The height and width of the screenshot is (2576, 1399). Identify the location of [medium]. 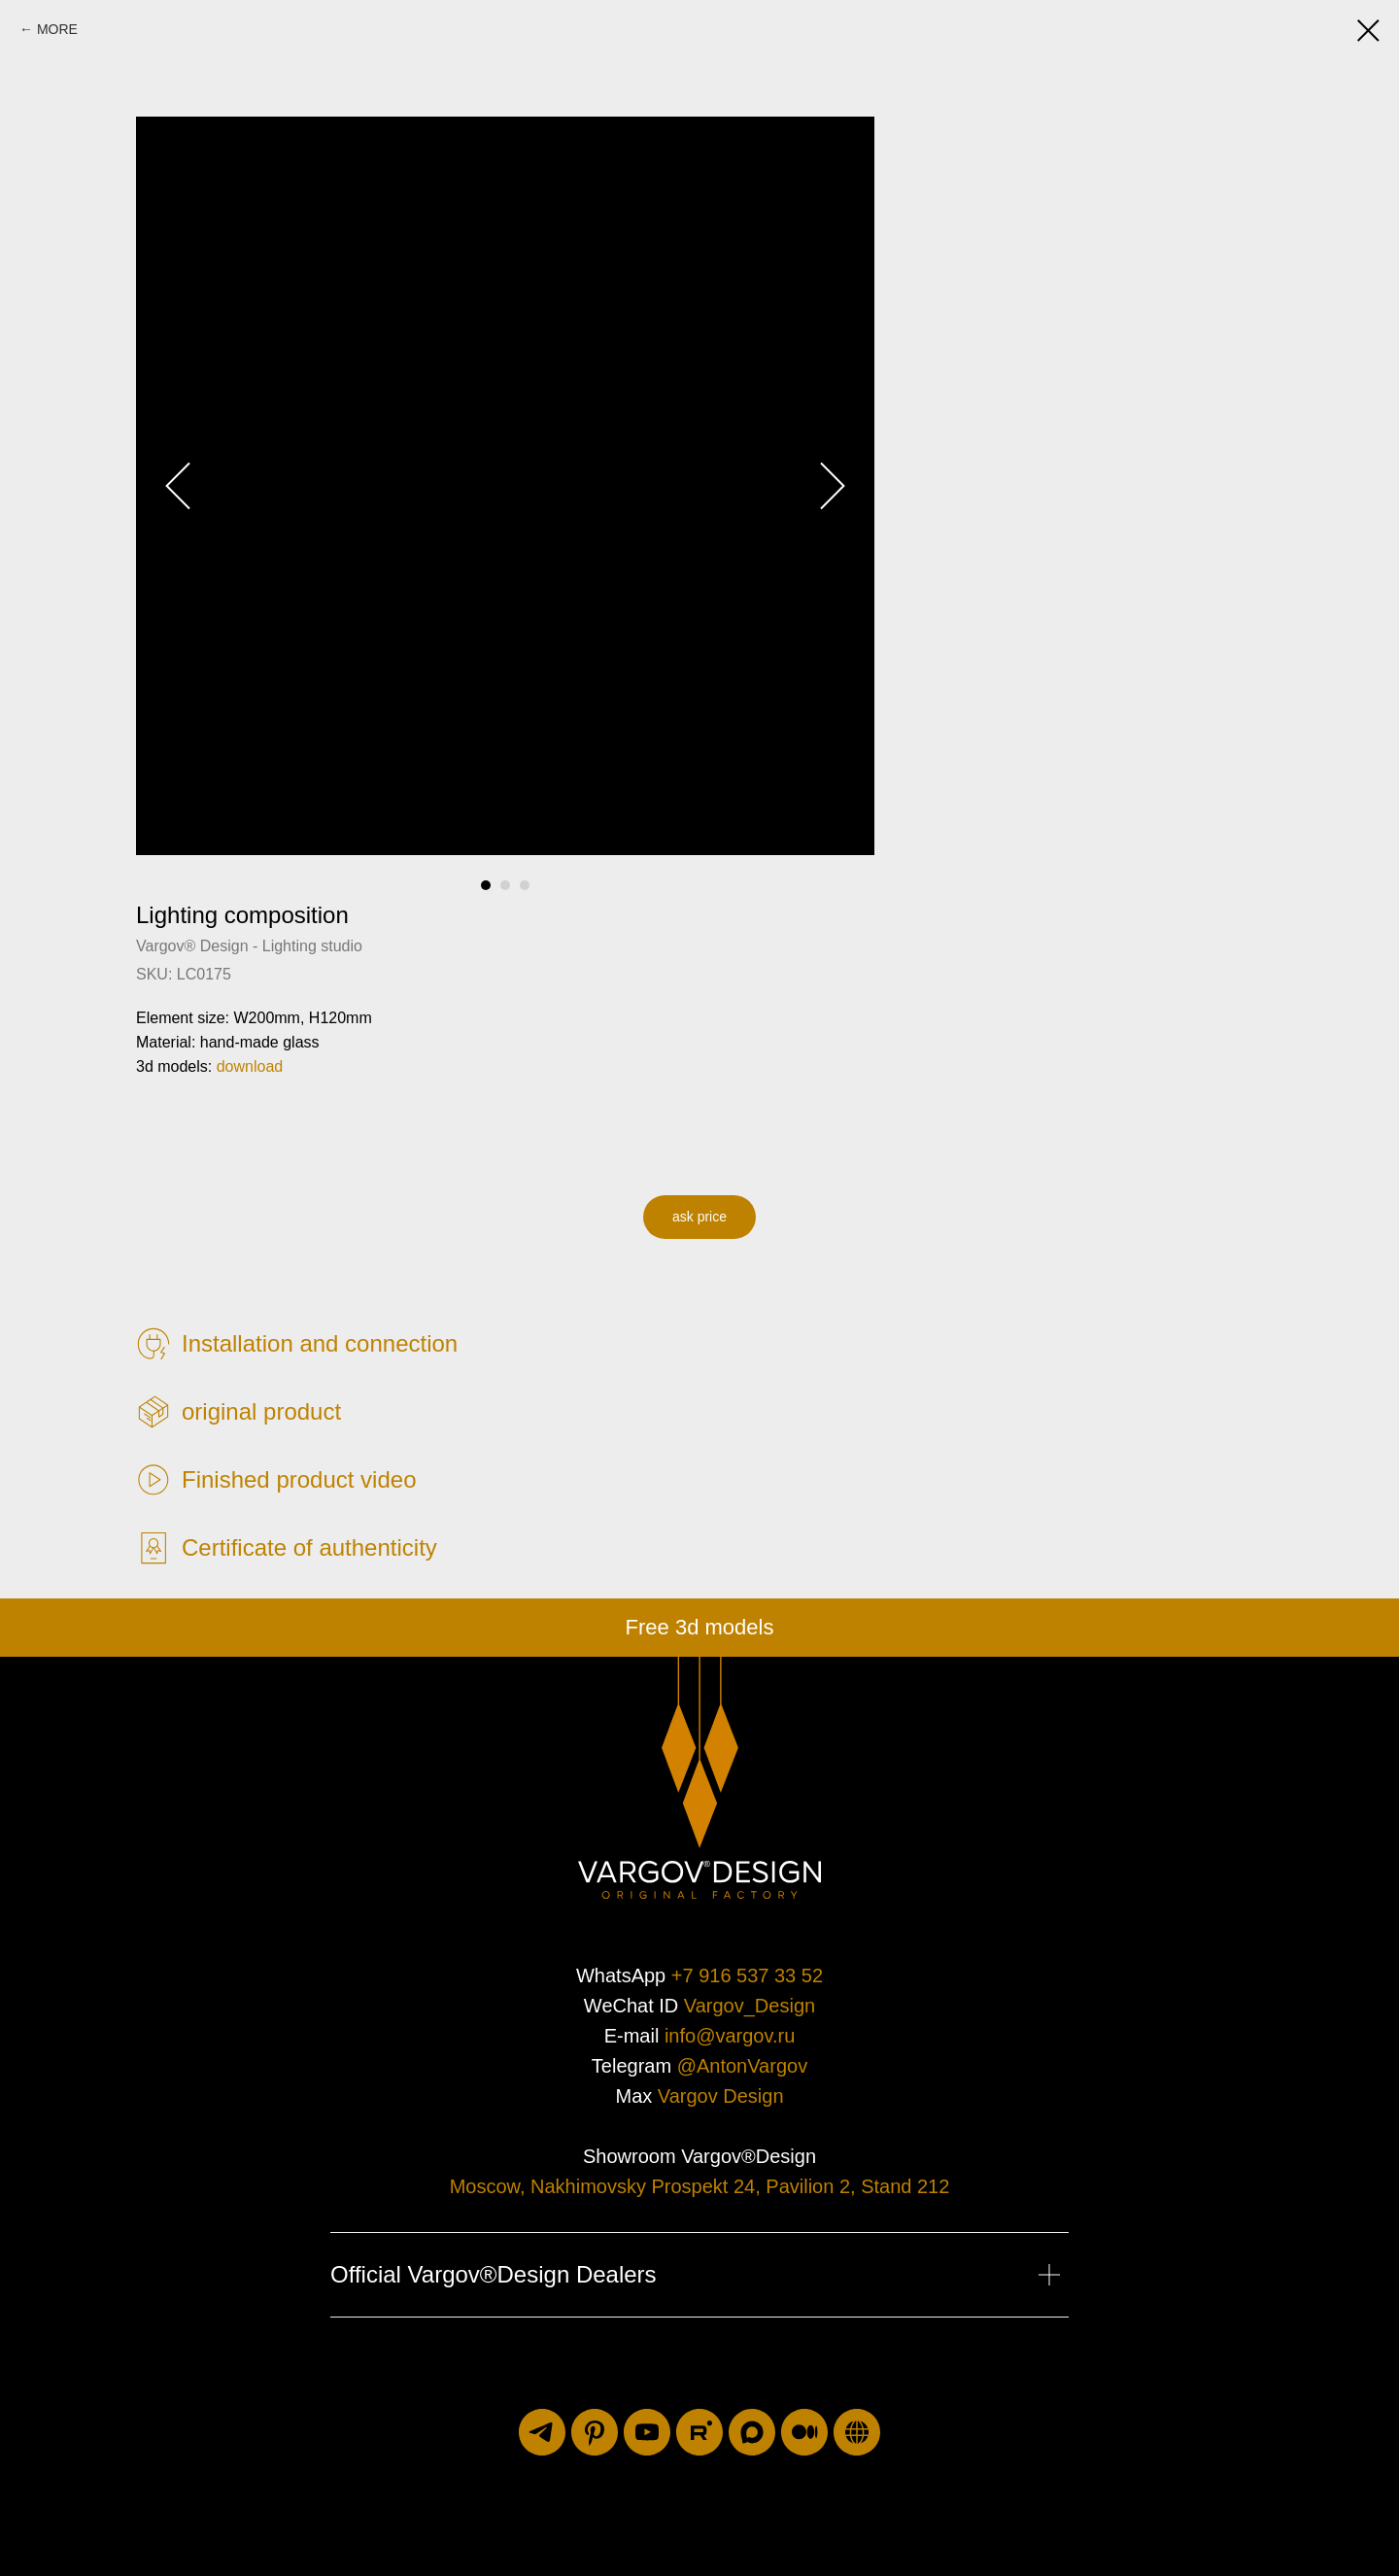
(804, 2432).